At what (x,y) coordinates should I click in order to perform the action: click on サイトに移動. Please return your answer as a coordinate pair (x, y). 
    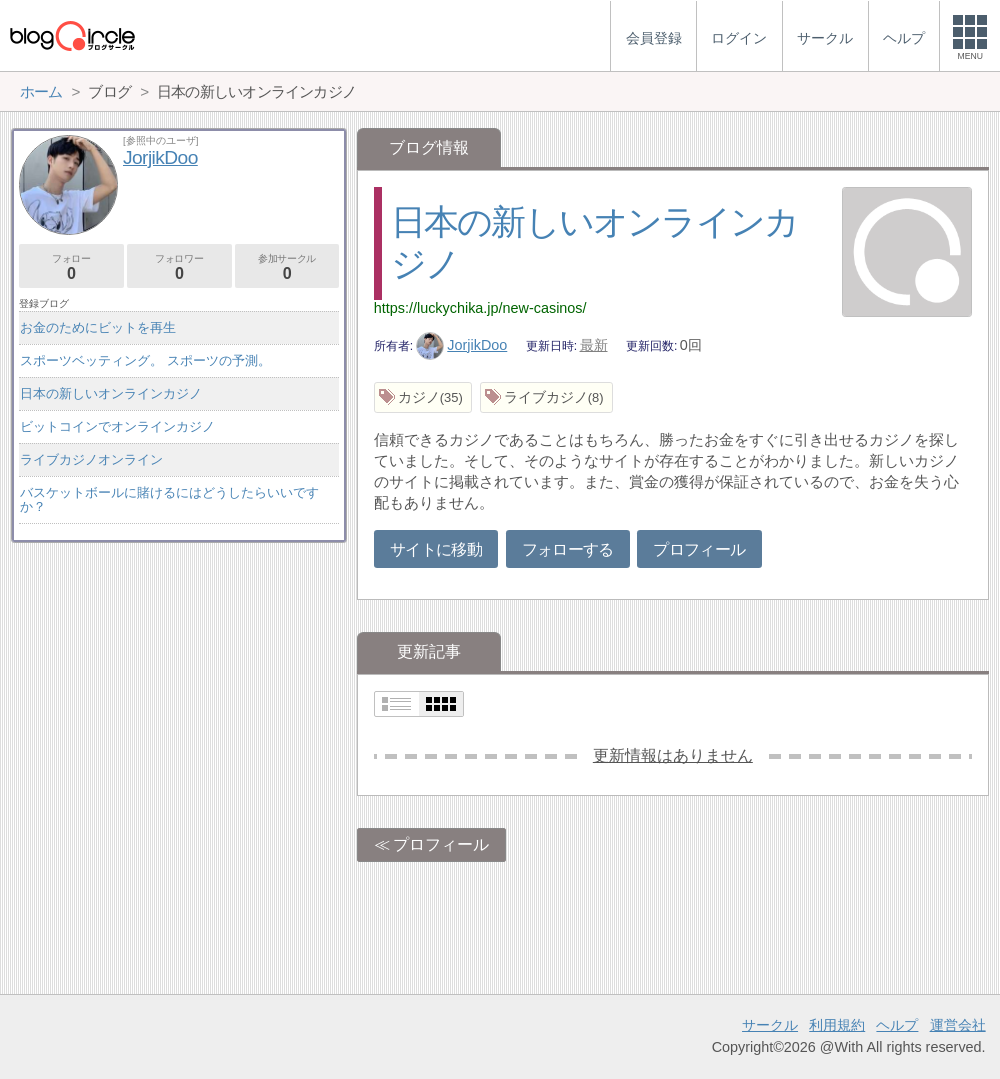
    Looking at the image, I should click on (436, 549).